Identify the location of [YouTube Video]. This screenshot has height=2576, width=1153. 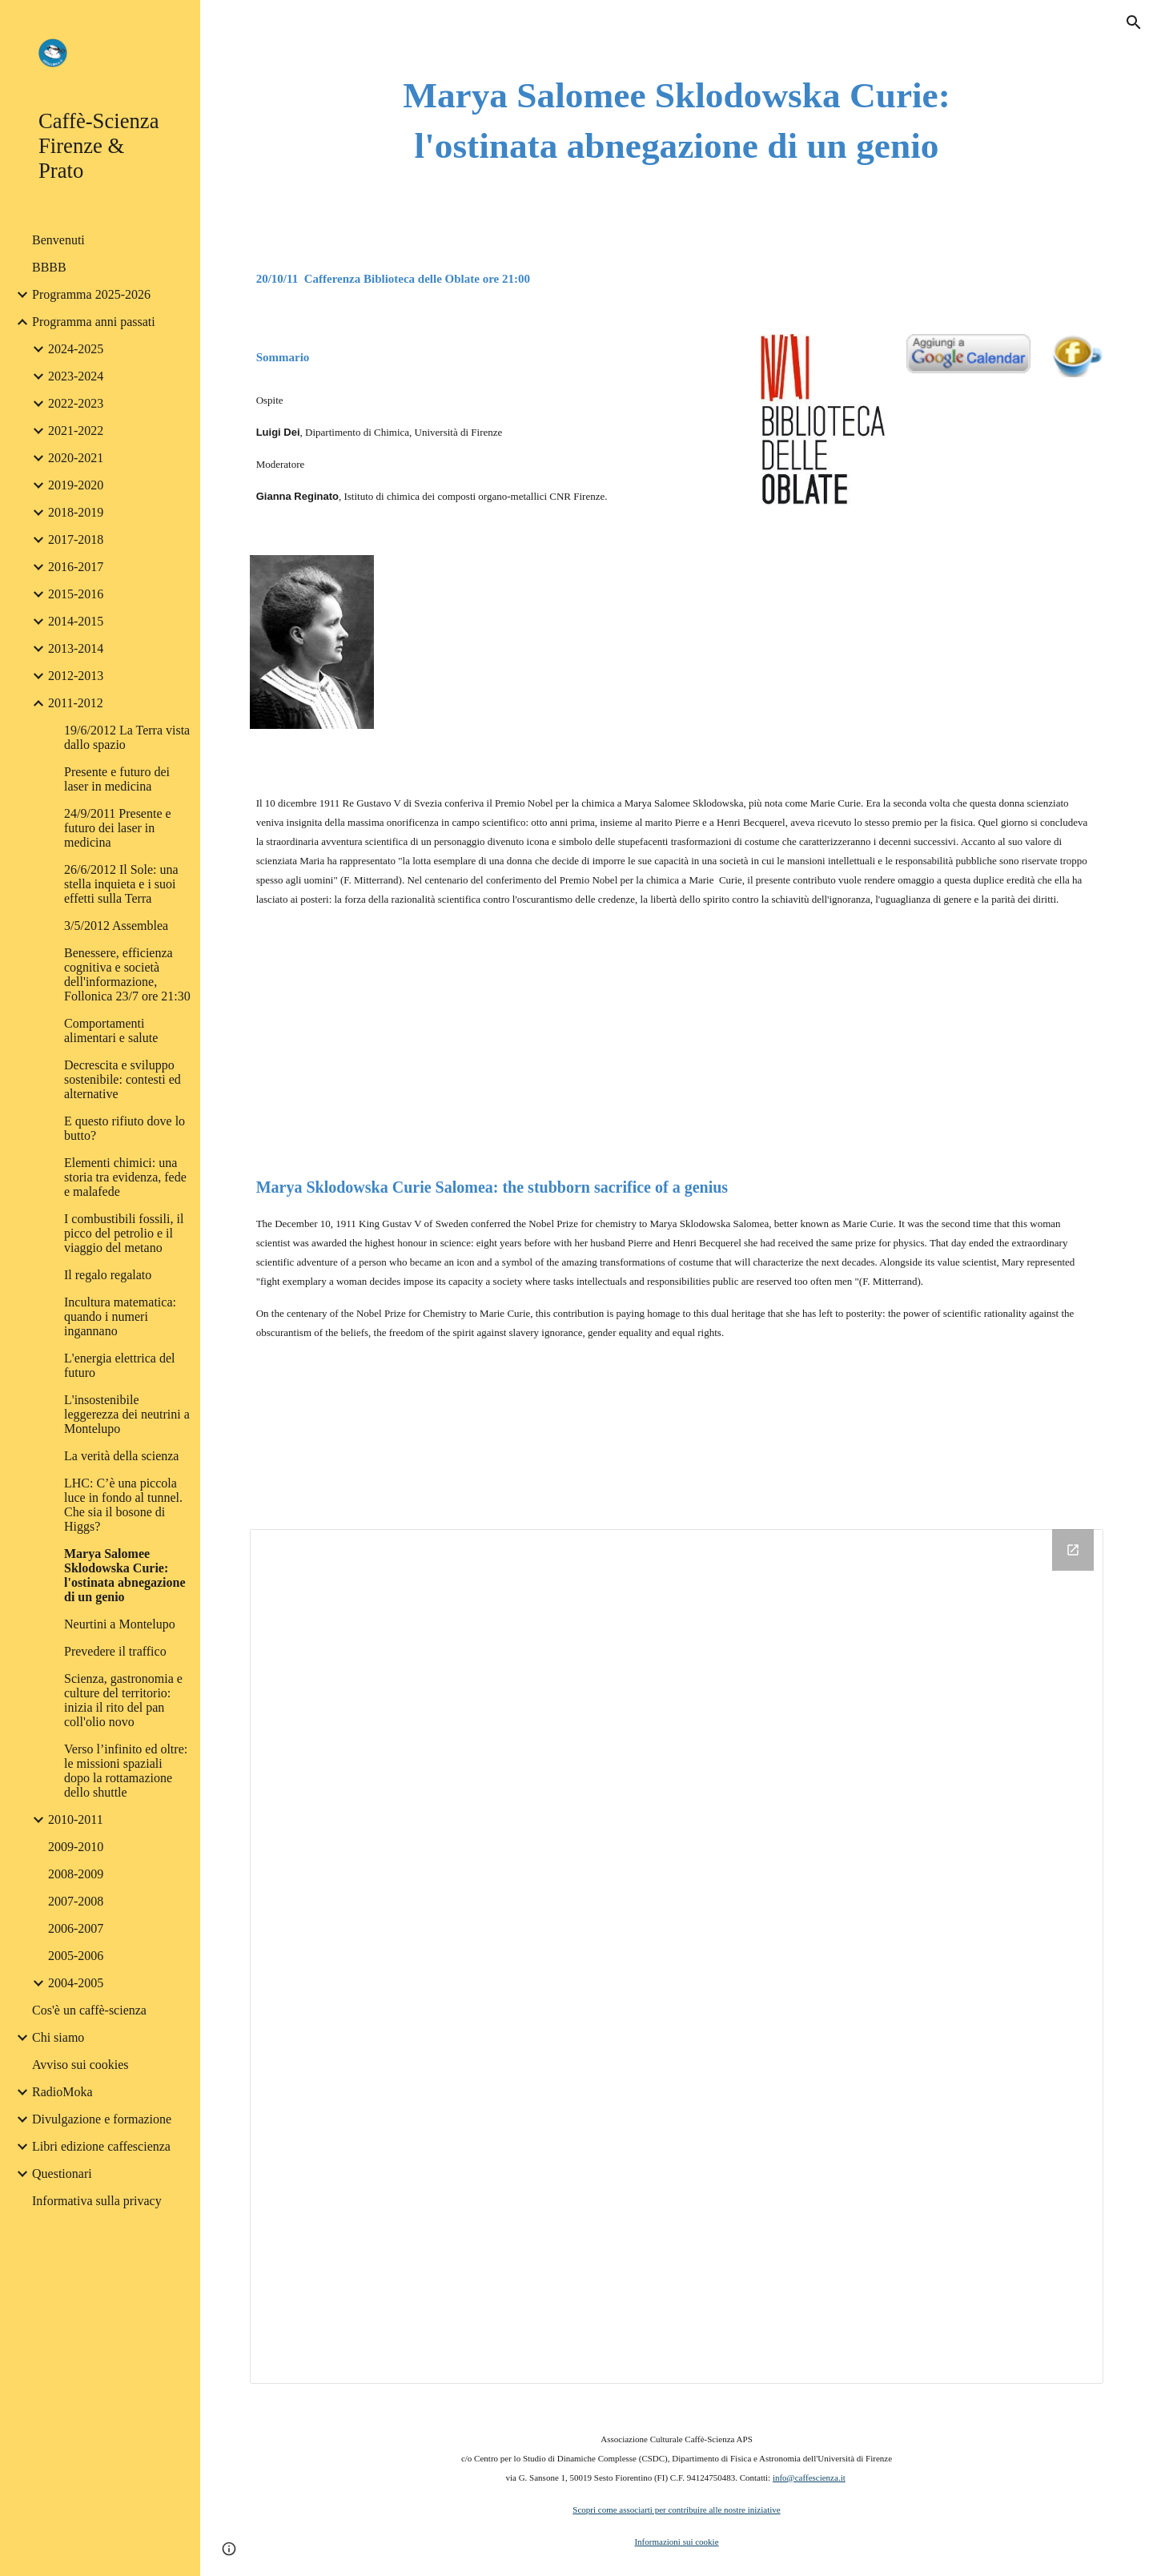
(567, 651).